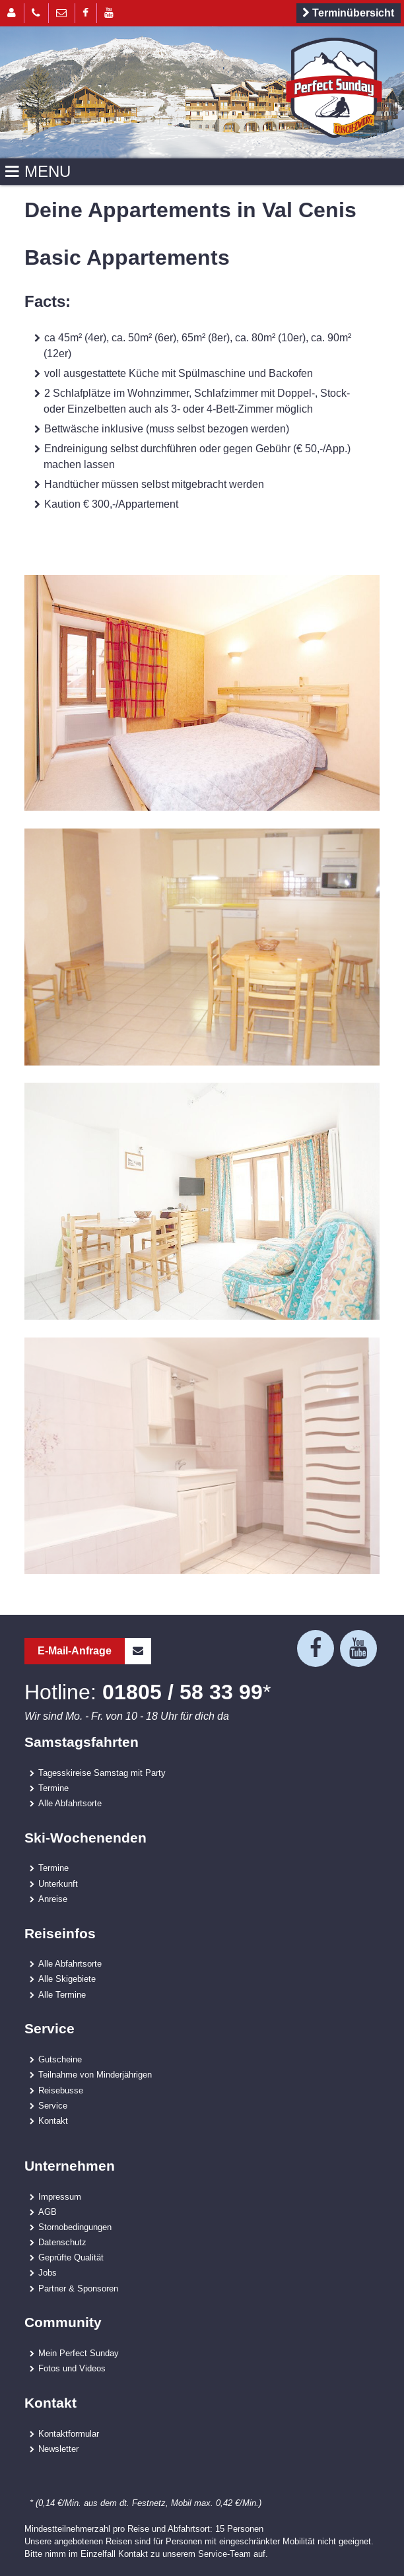 The width and height of the screenshot is (404, 2576). I want to click on Alle Skigebiete, so click(67, 1978).